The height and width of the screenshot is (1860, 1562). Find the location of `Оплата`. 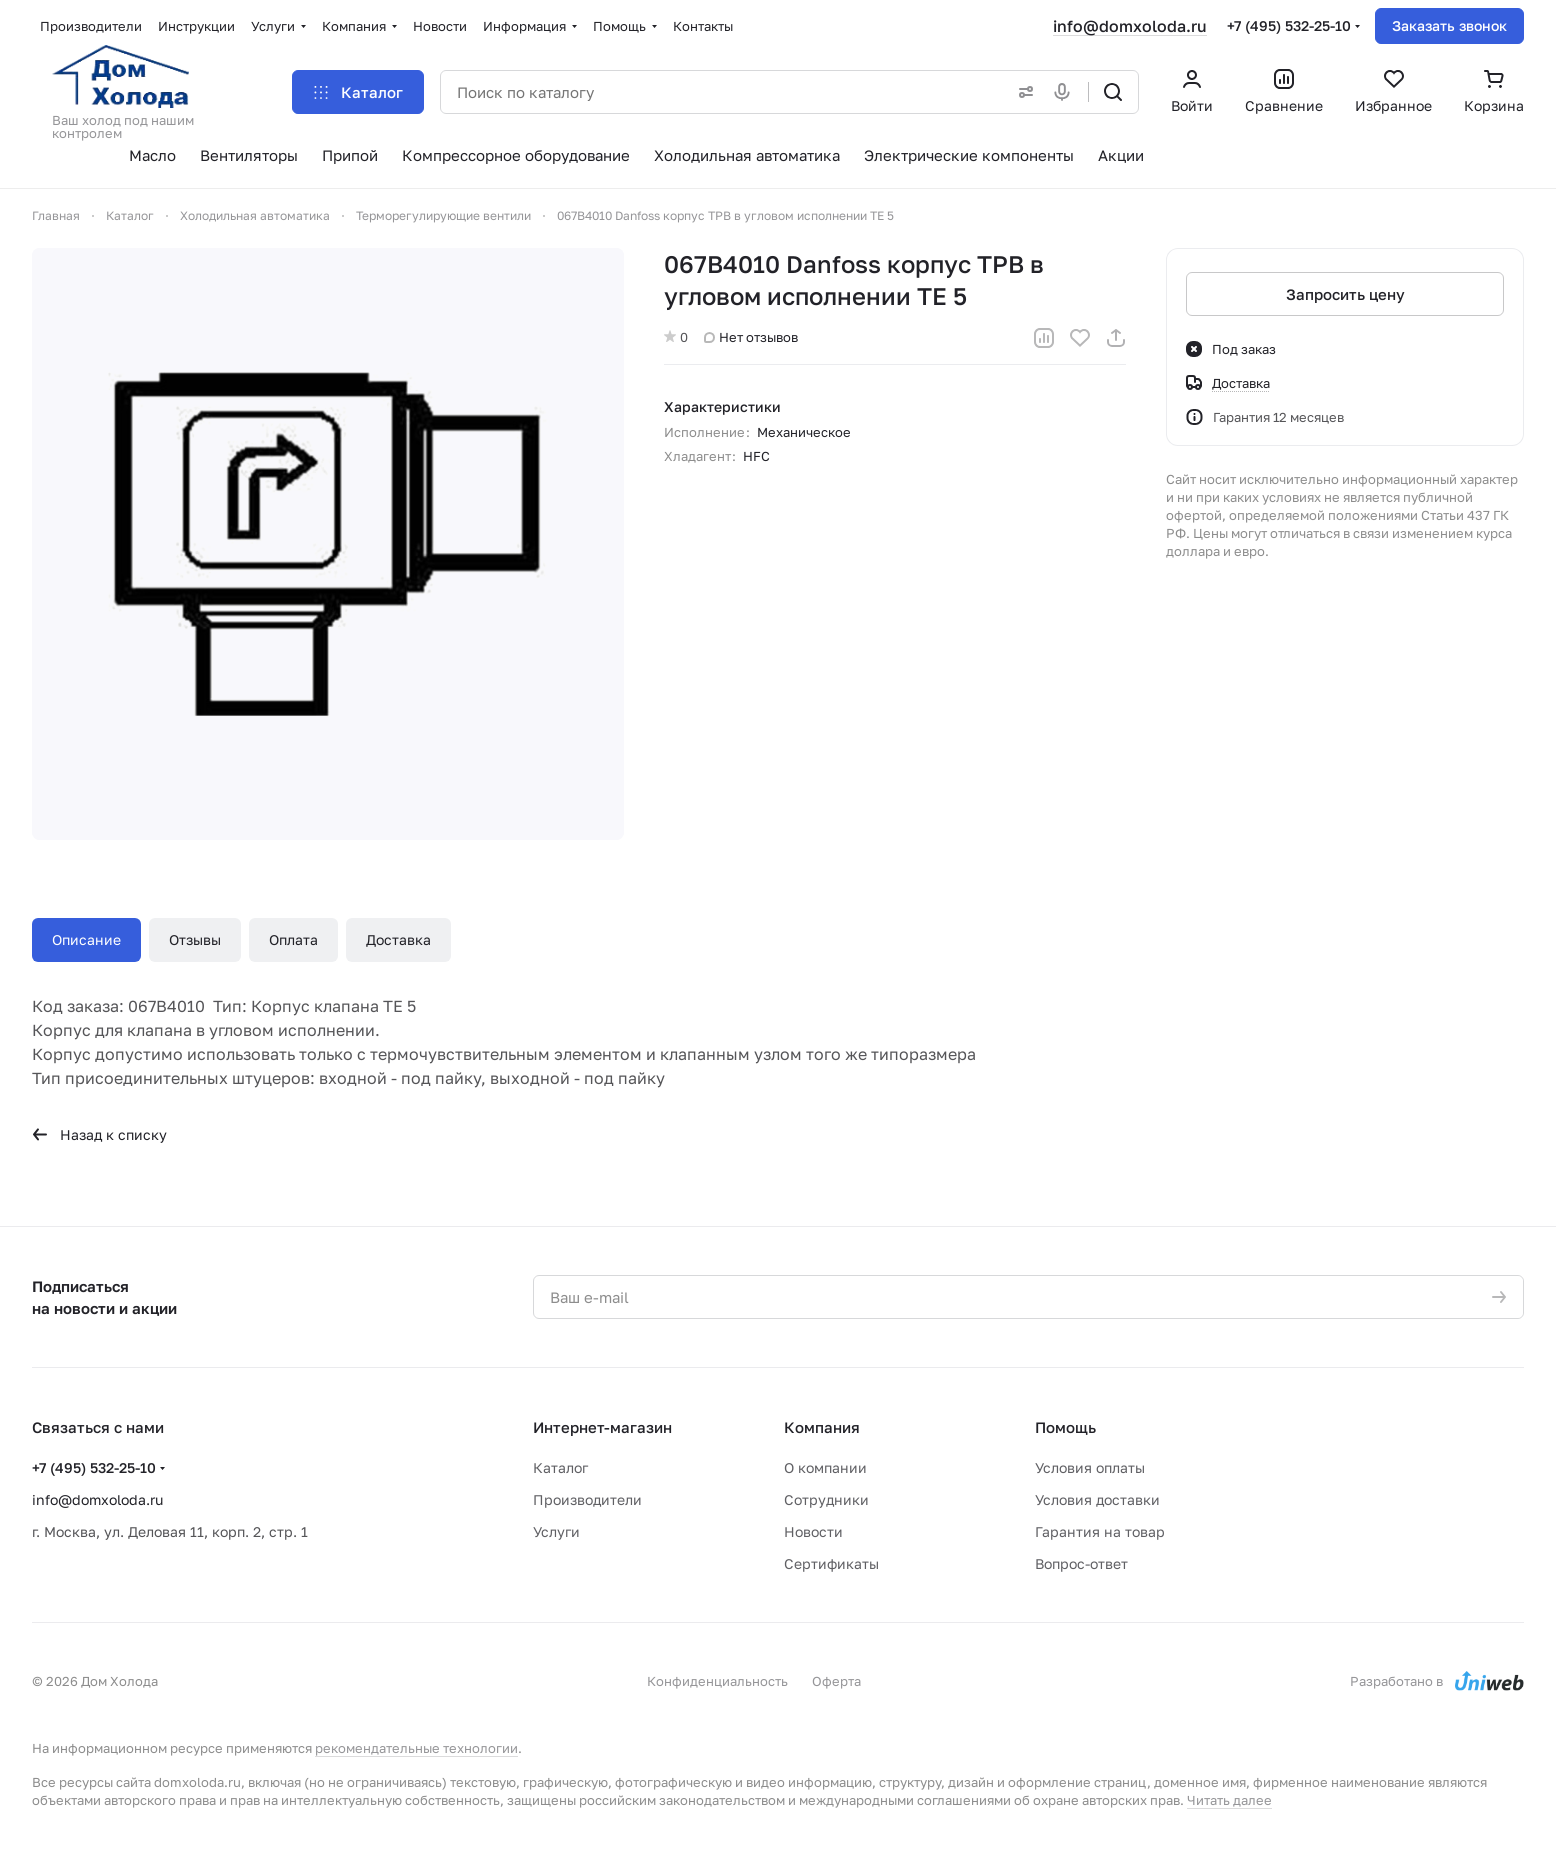

Оплата is located at coordinates (293, 939).